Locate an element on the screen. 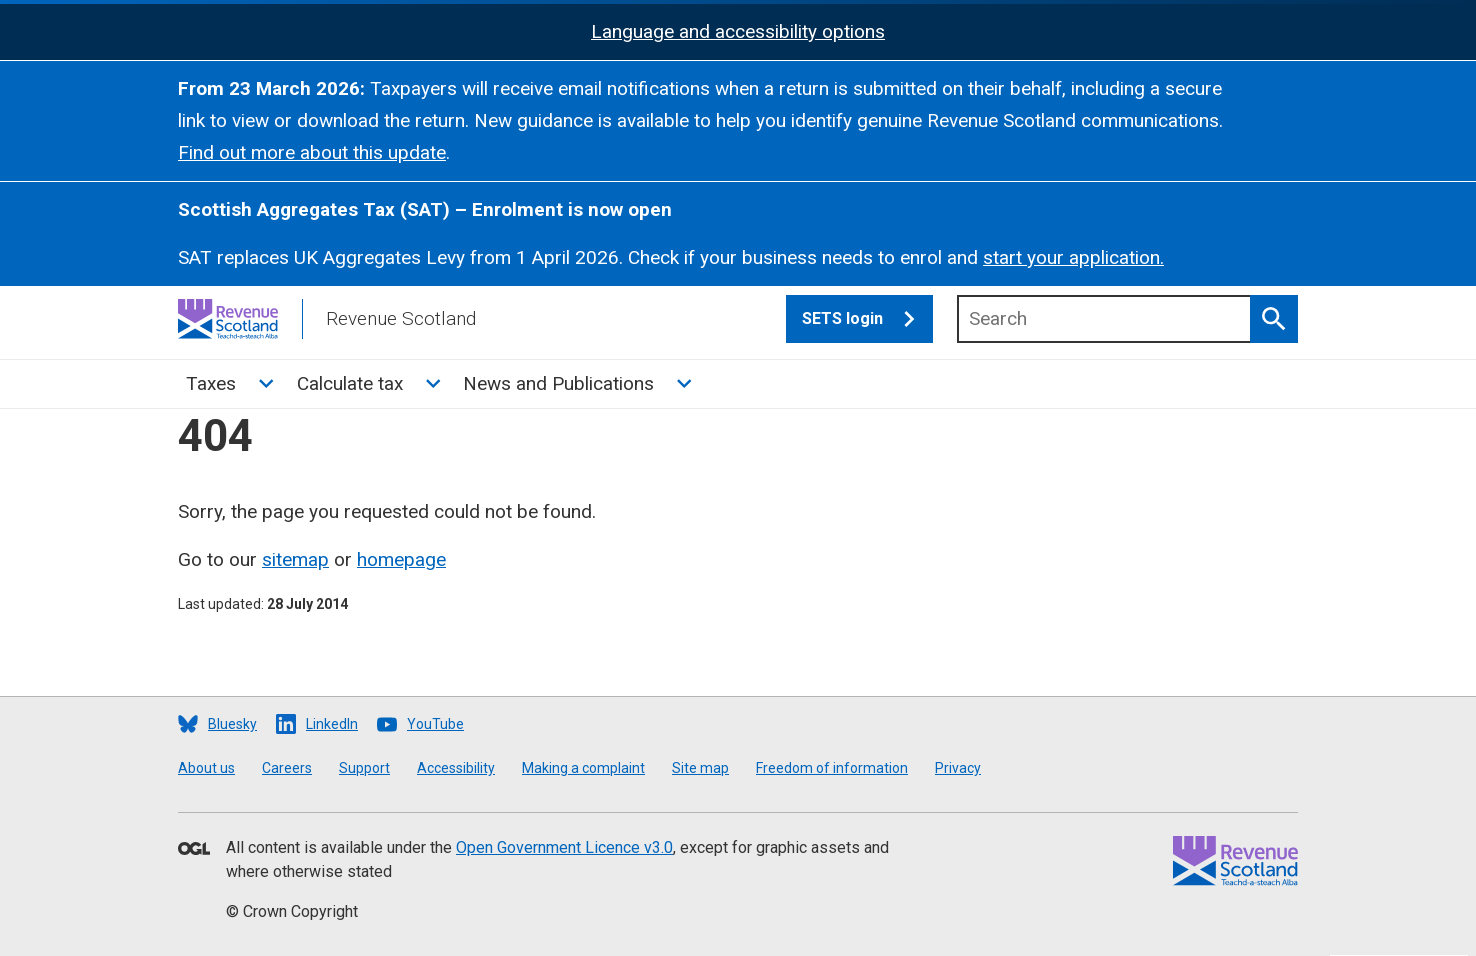 This screenshot has height=956, width=1476. Privacy is located at coordinates (958, 768).